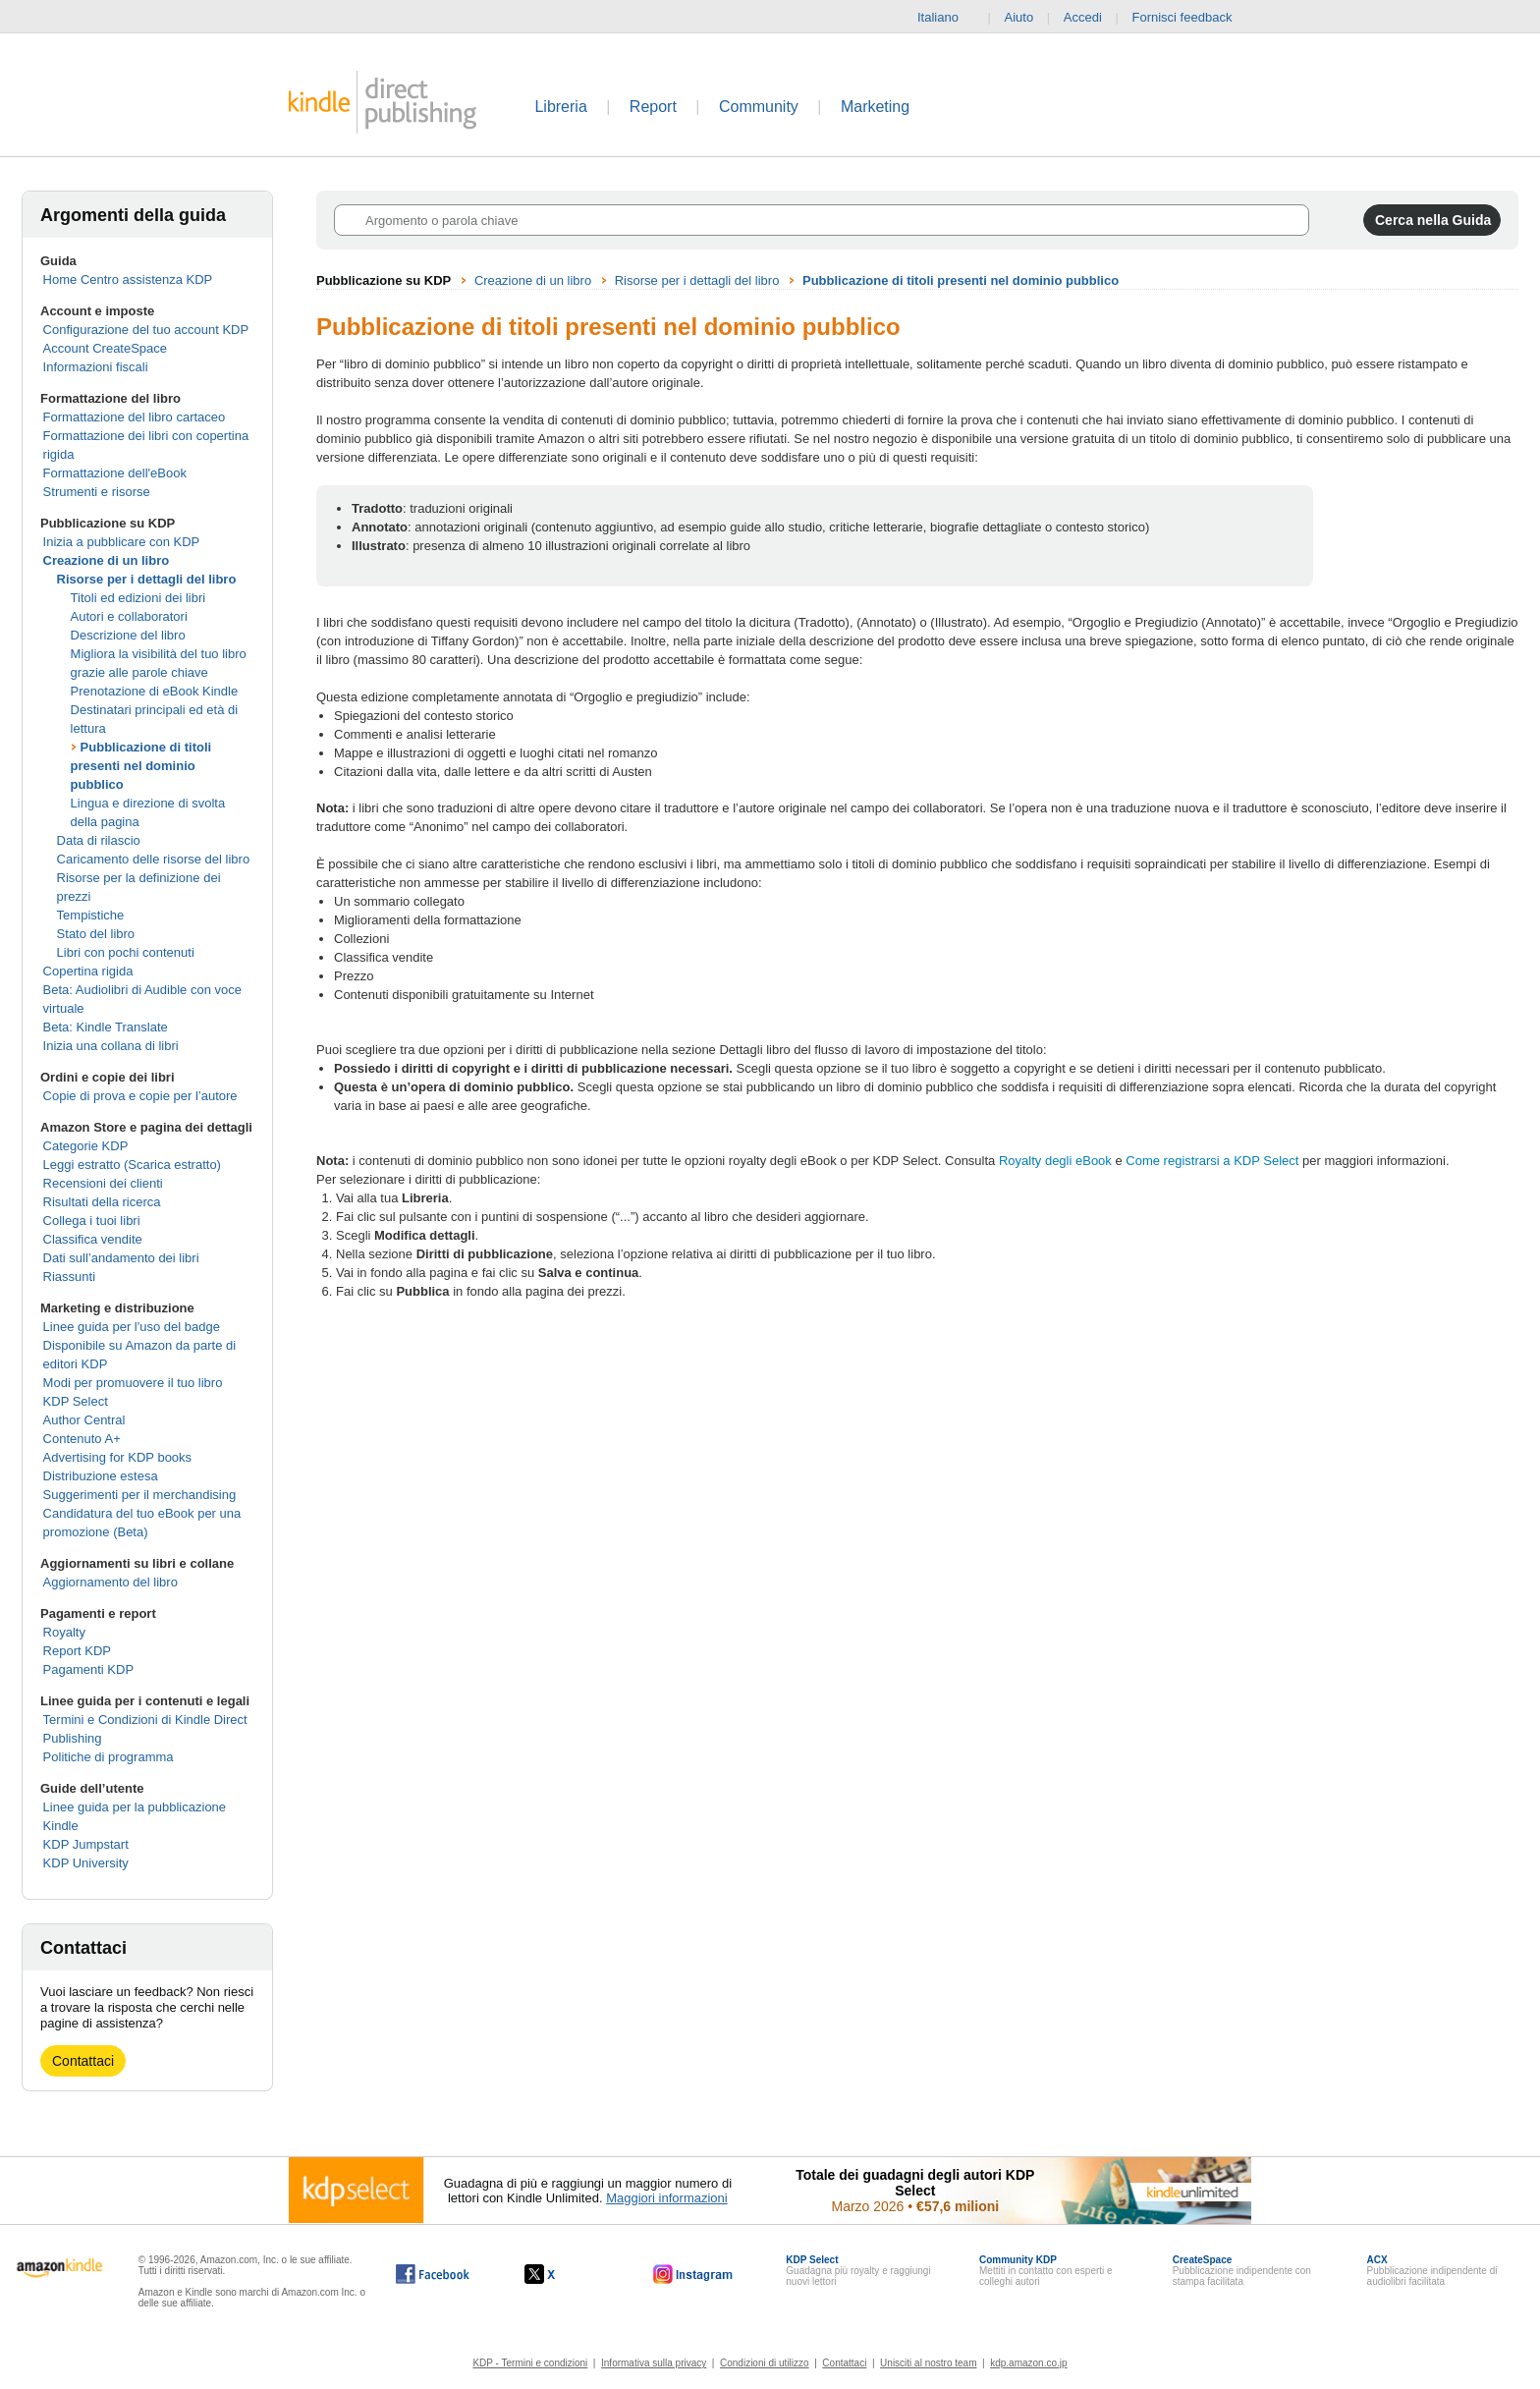  Describe the element at coordinates (128, 279) in the screenshot. I see `Home Centro assistenza KDP` at that location.